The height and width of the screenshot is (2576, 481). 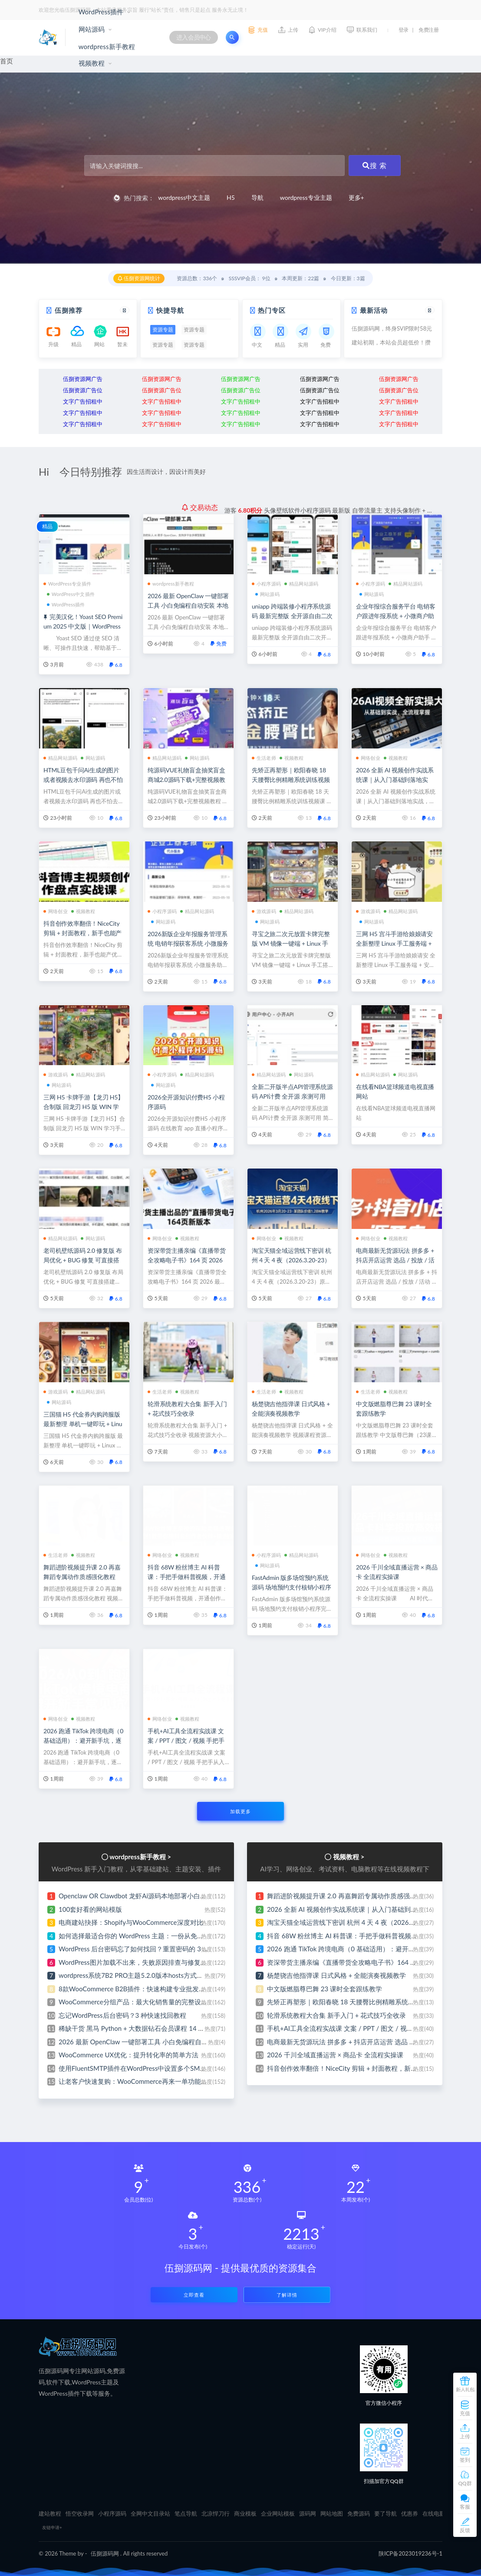 What do you see at coordinates (358, 2513) in the screenshot?
I see `免费源码` at bounding box center [358, 2513].